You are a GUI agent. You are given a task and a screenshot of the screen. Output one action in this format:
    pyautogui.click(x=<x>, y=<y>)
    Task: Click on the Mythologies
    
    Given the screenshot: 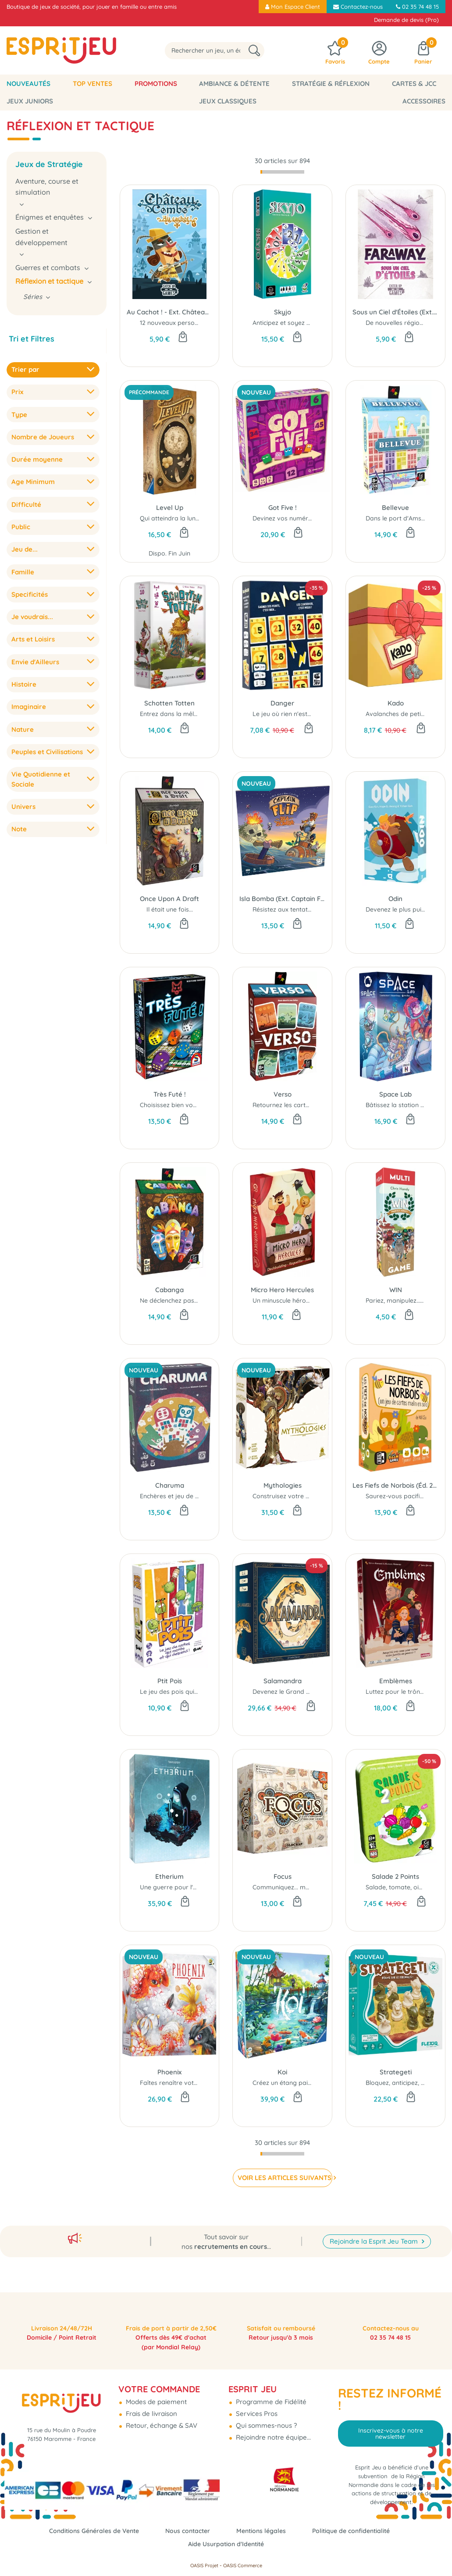 What is the action you would take?
    pyautogui.click(x=282, y=1485)
    